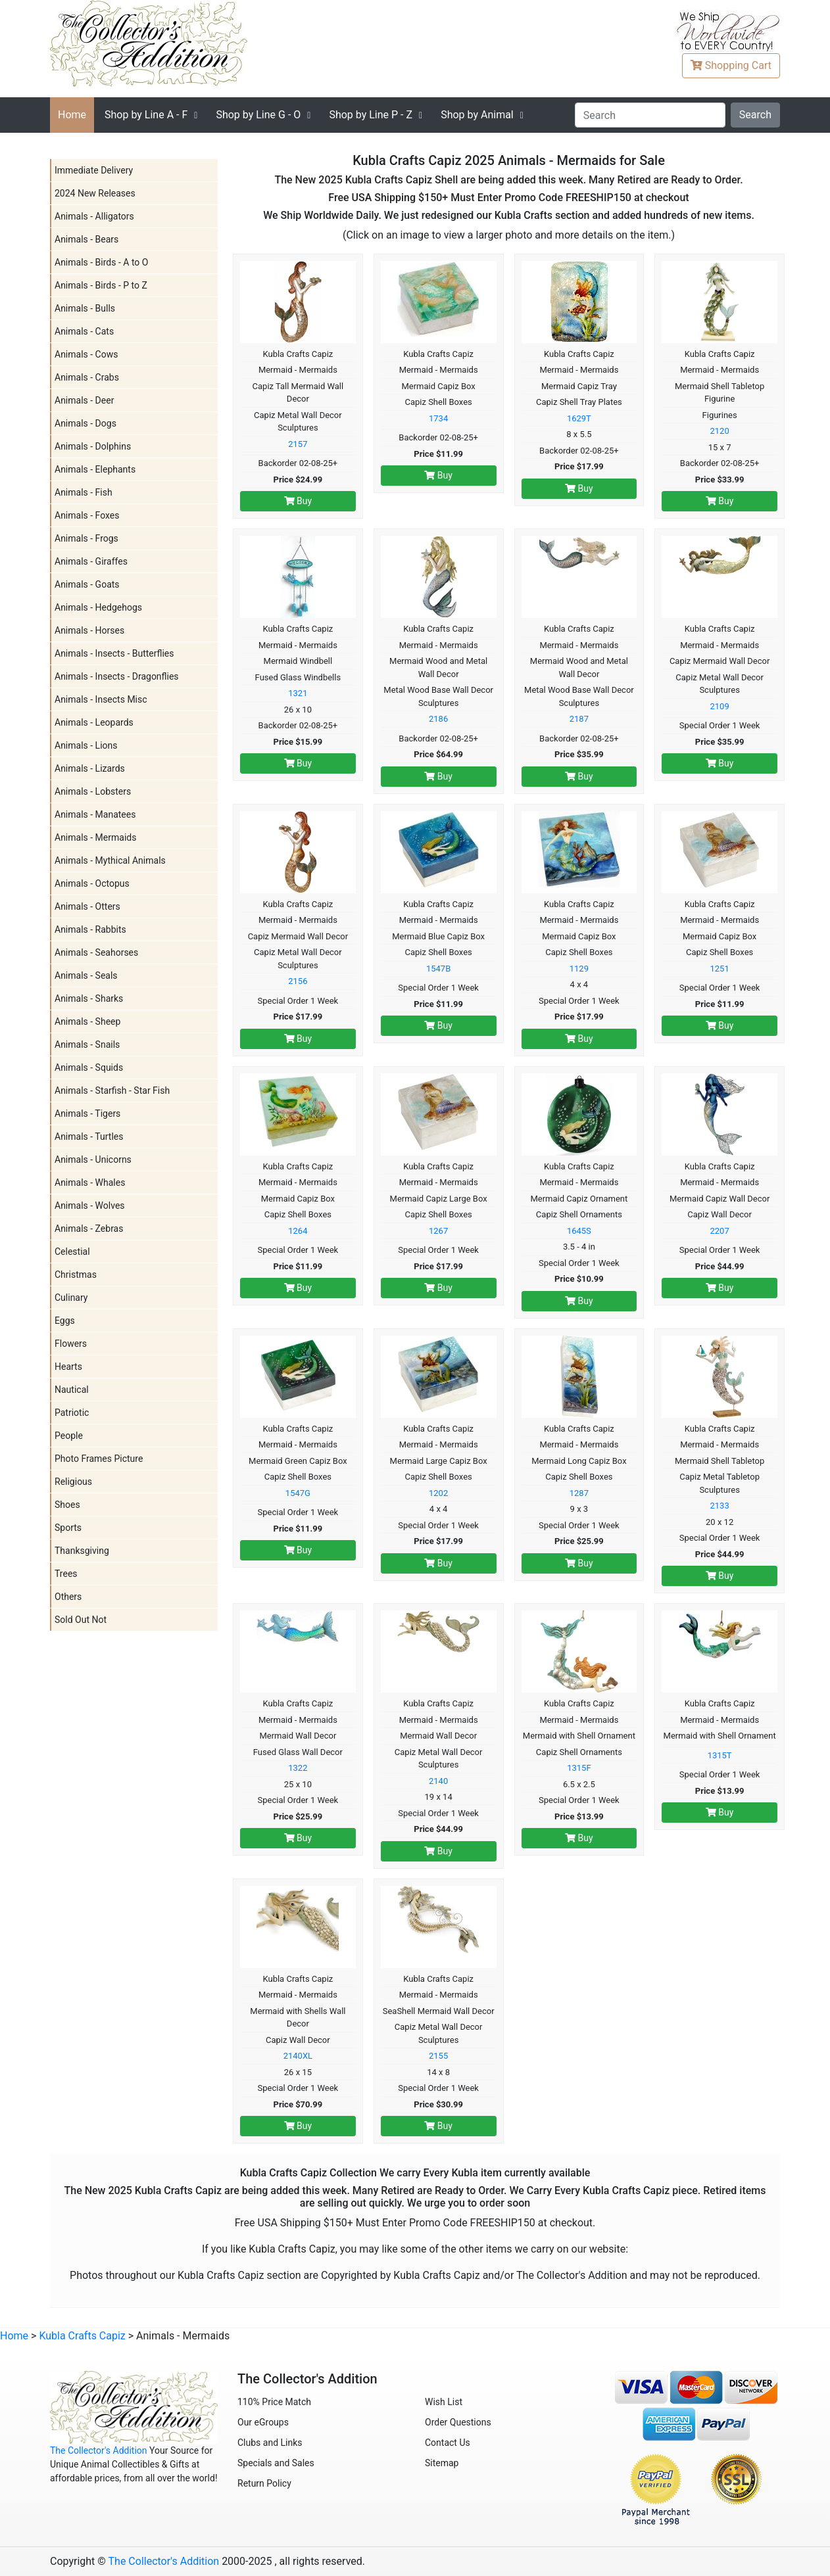  What do you see at coordinates (84, 331) in the screenshot?
I see `Animals - Cats` at bounding box center [84, 331].